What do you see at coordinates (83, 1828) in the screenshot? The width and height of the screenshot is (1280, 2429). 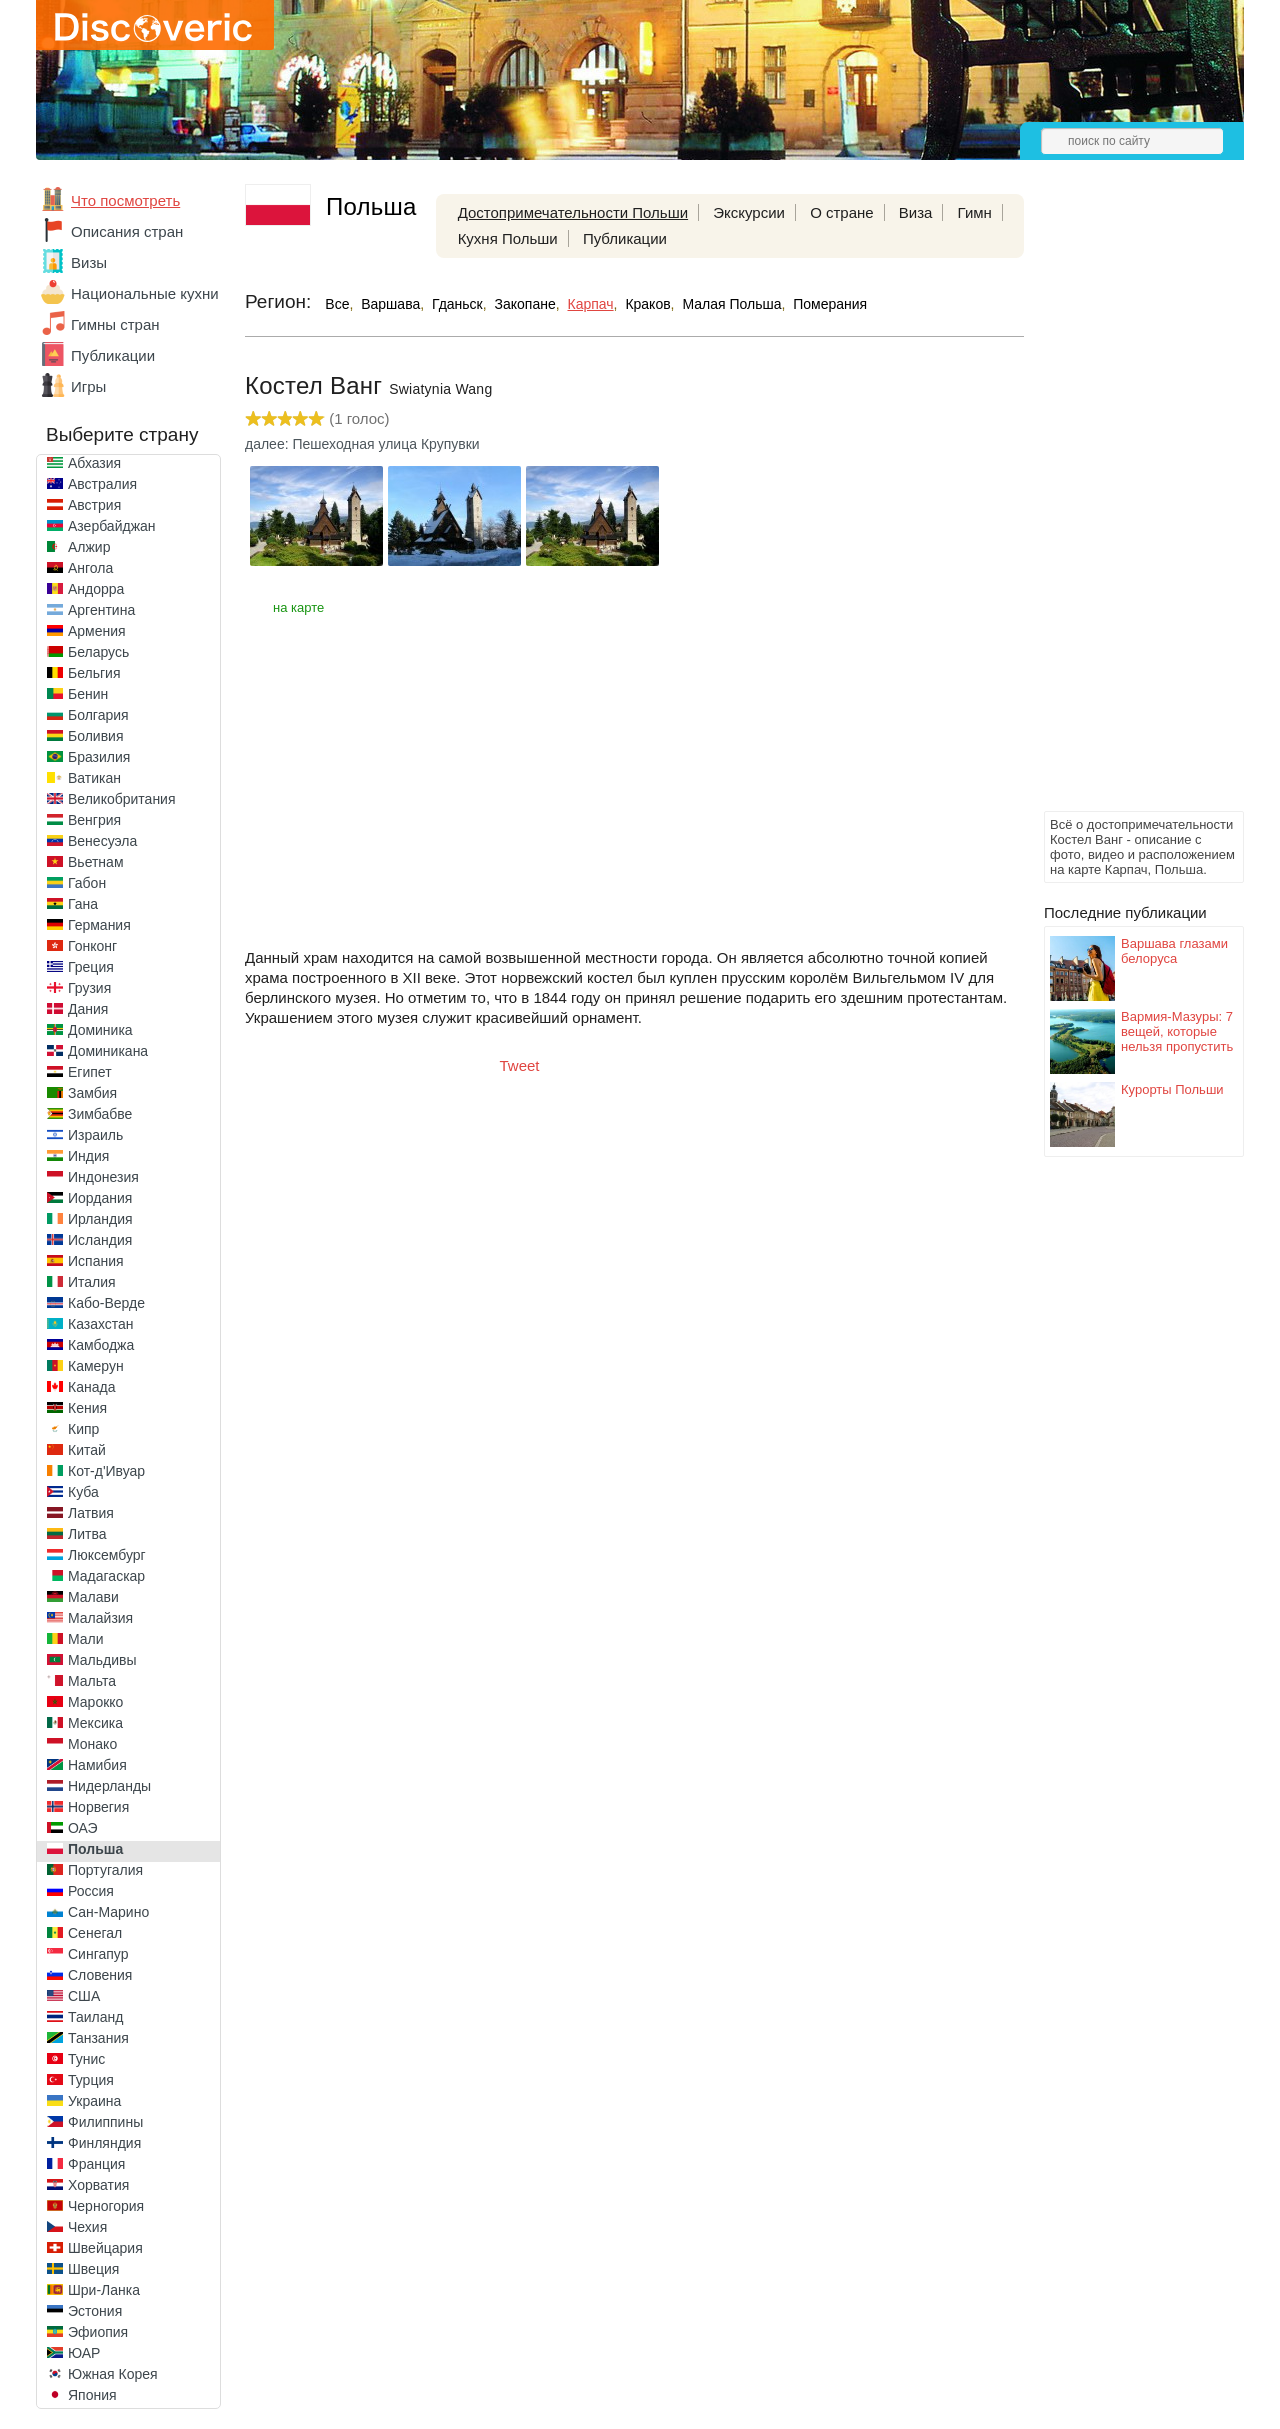 I see `ОАЭ` at bounding box center [83, 1828].